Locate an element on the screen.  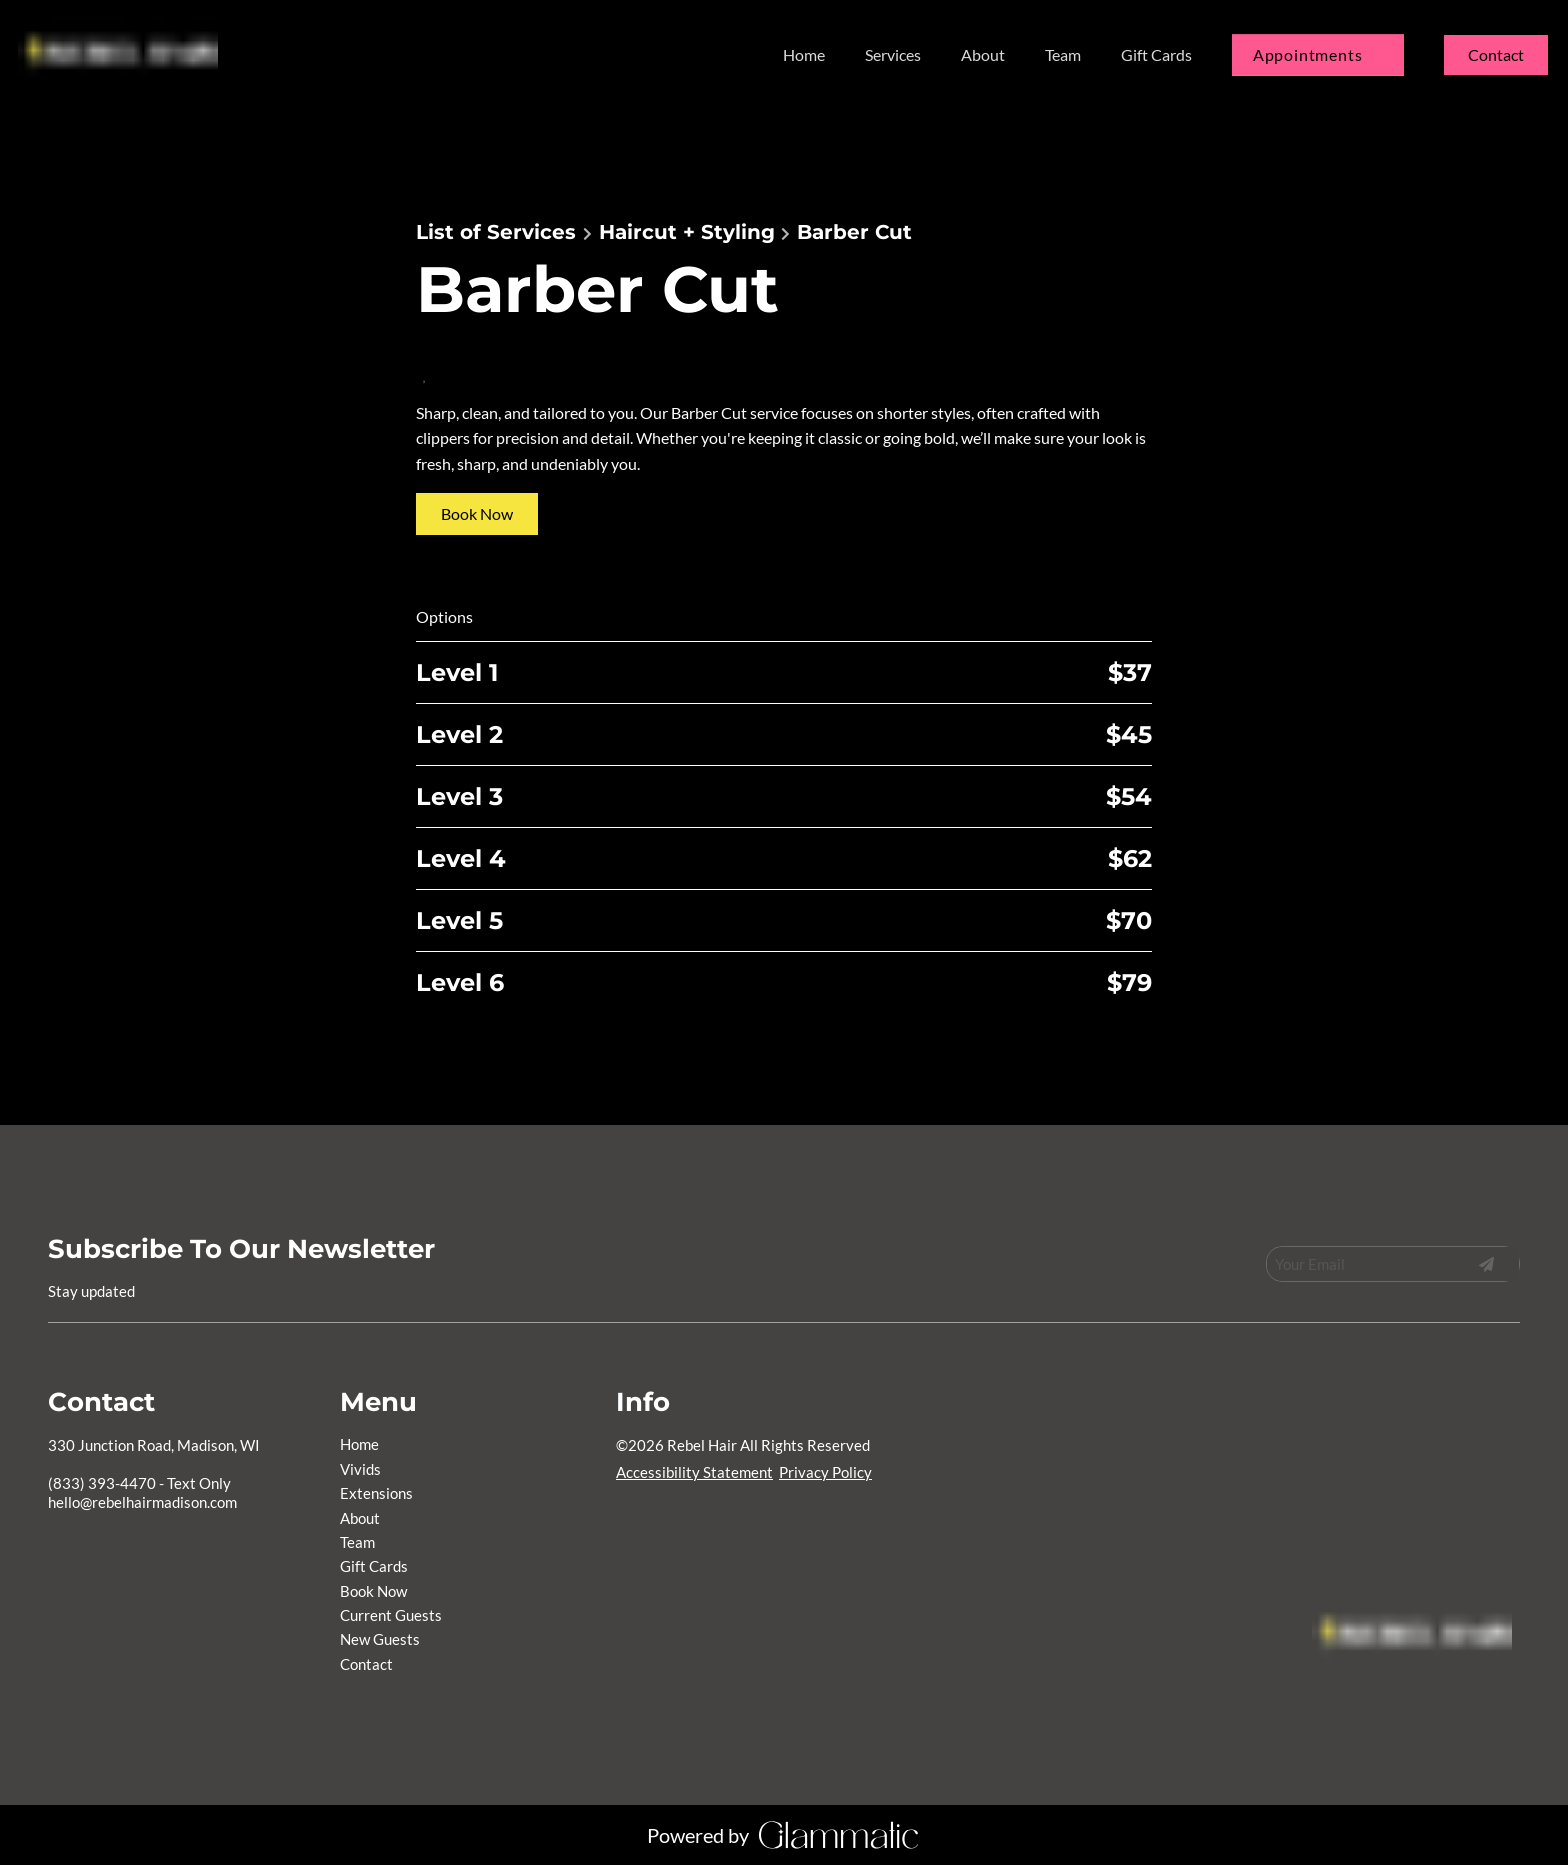
Contact is located at coordinates (1496, 54).